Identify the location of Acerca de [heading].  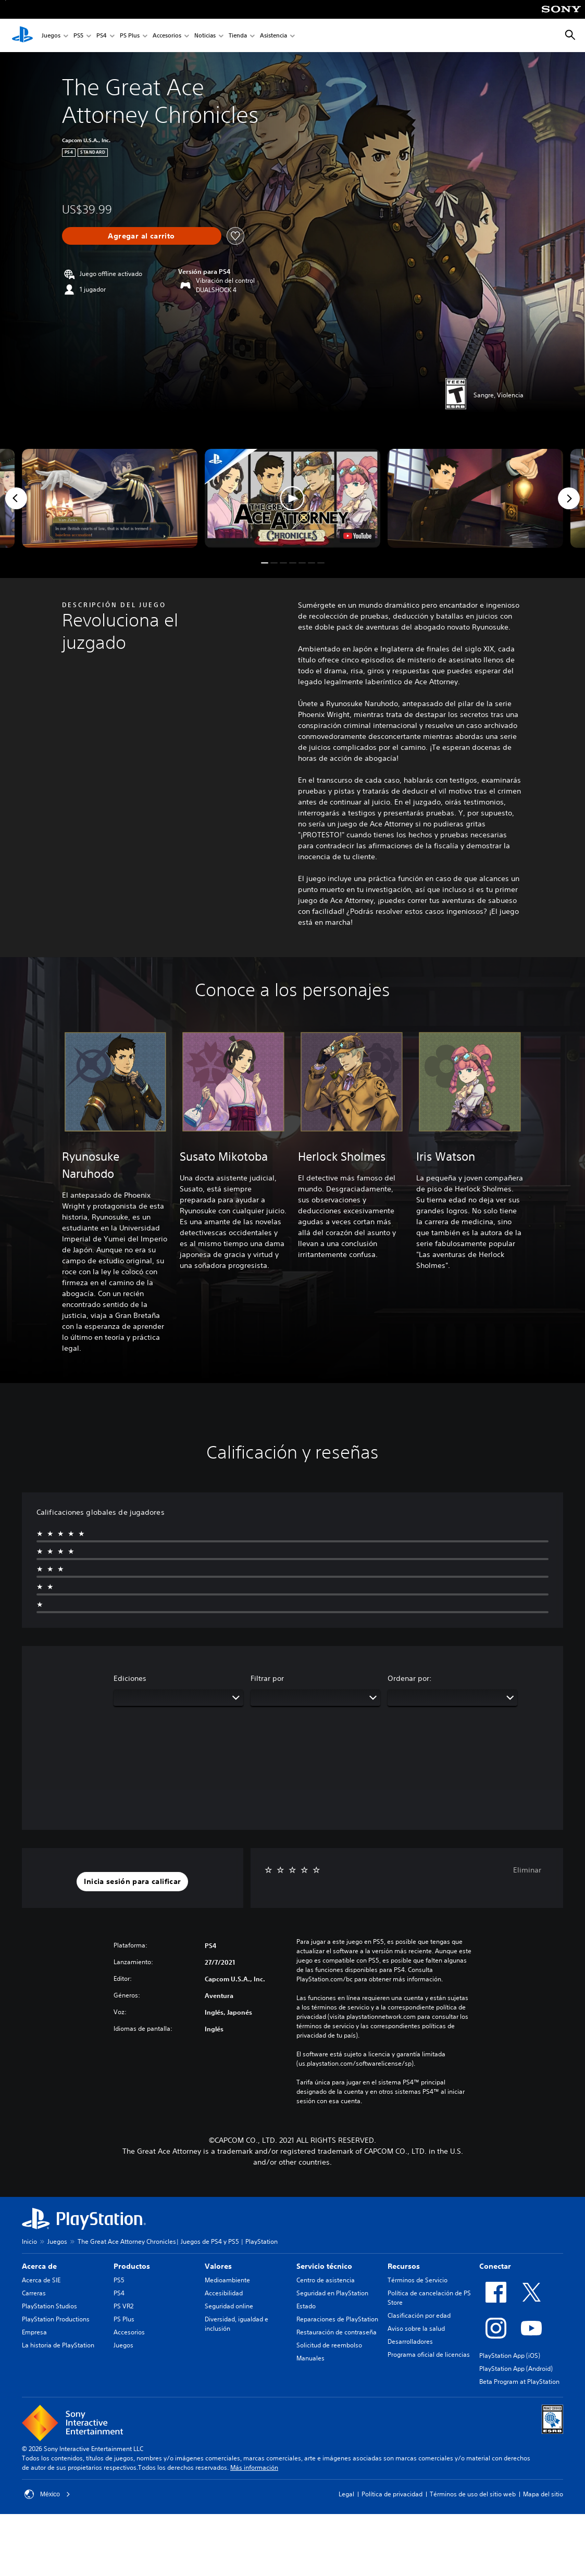
(39, 2266).